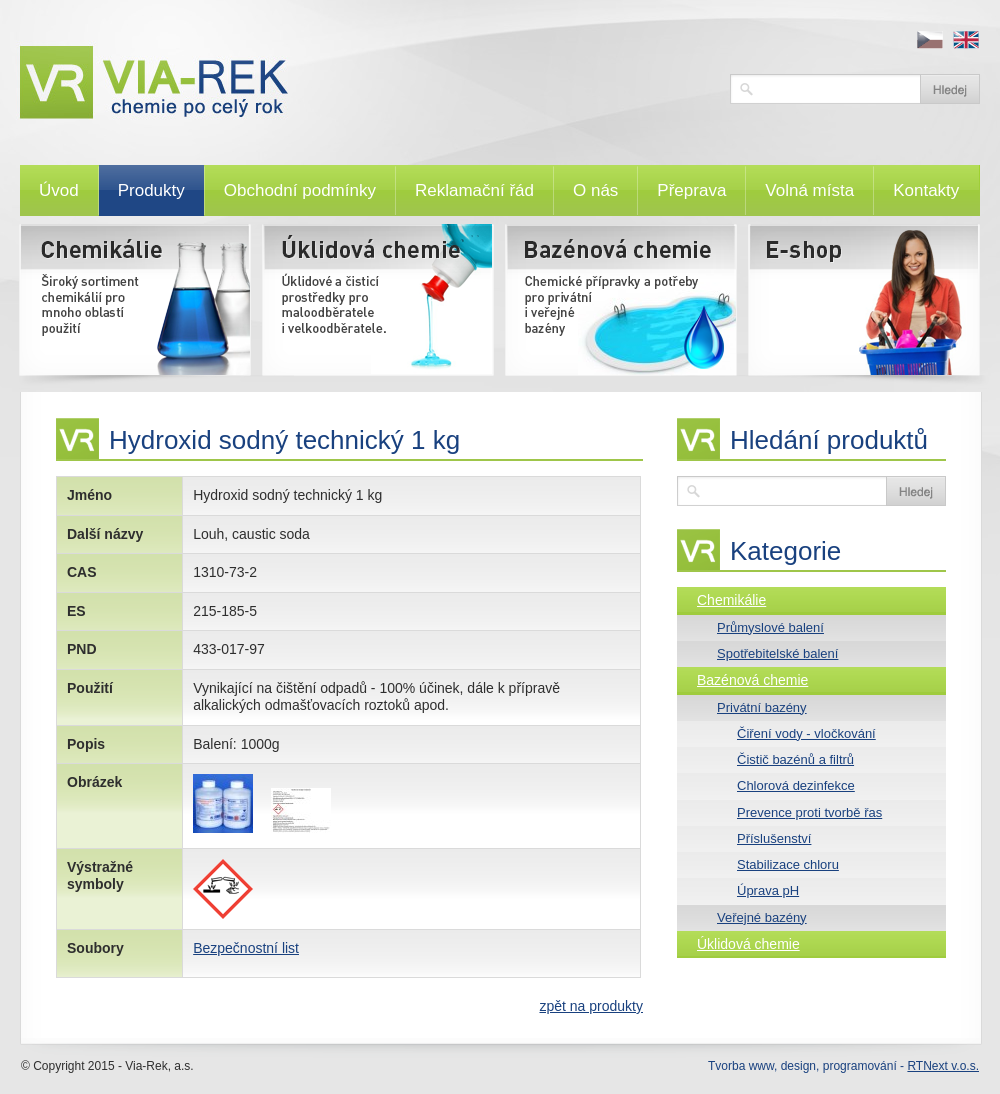 This screenshot has width=1000, height=1094. What do you see at coordinates (752, 680) in the screenshot?
I see `Bazénová chemie` at bounding box center [752, 680].